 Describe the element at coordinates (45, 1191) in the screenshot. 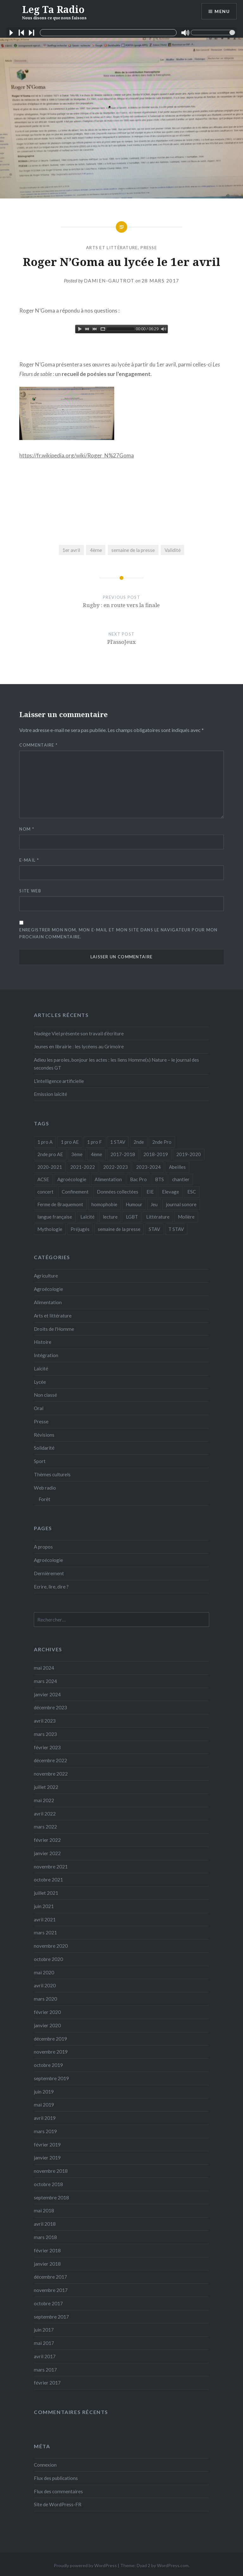

I see `concert [concert (3 éléments)]` at that location.